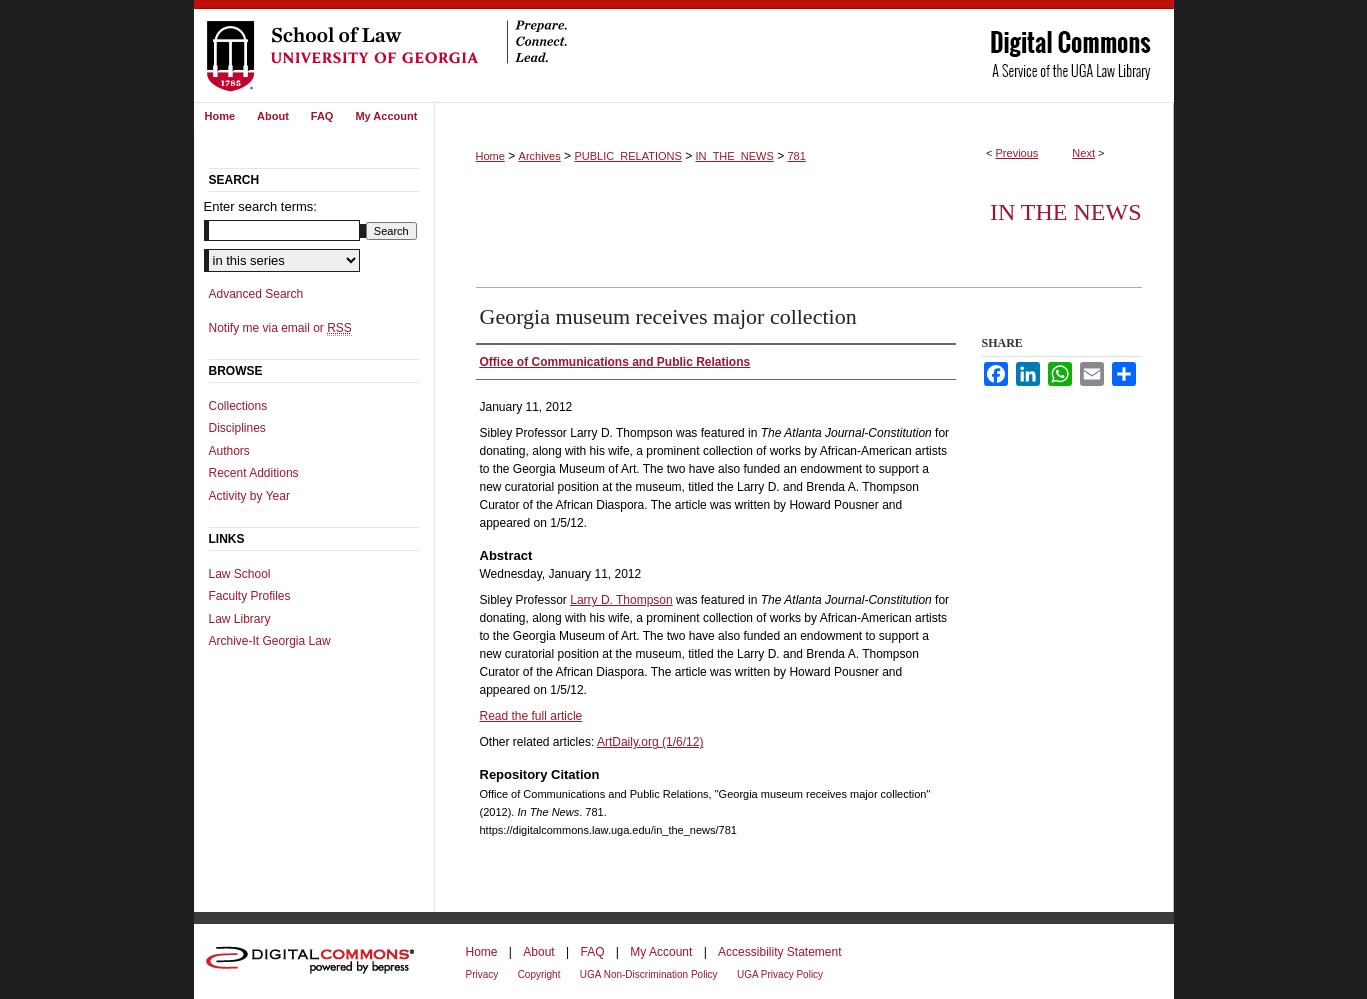  What do you see at coordinates (735, 156) in the screenshot?
I see `IN_THE_NEWS` at bounding box center [735, 156].